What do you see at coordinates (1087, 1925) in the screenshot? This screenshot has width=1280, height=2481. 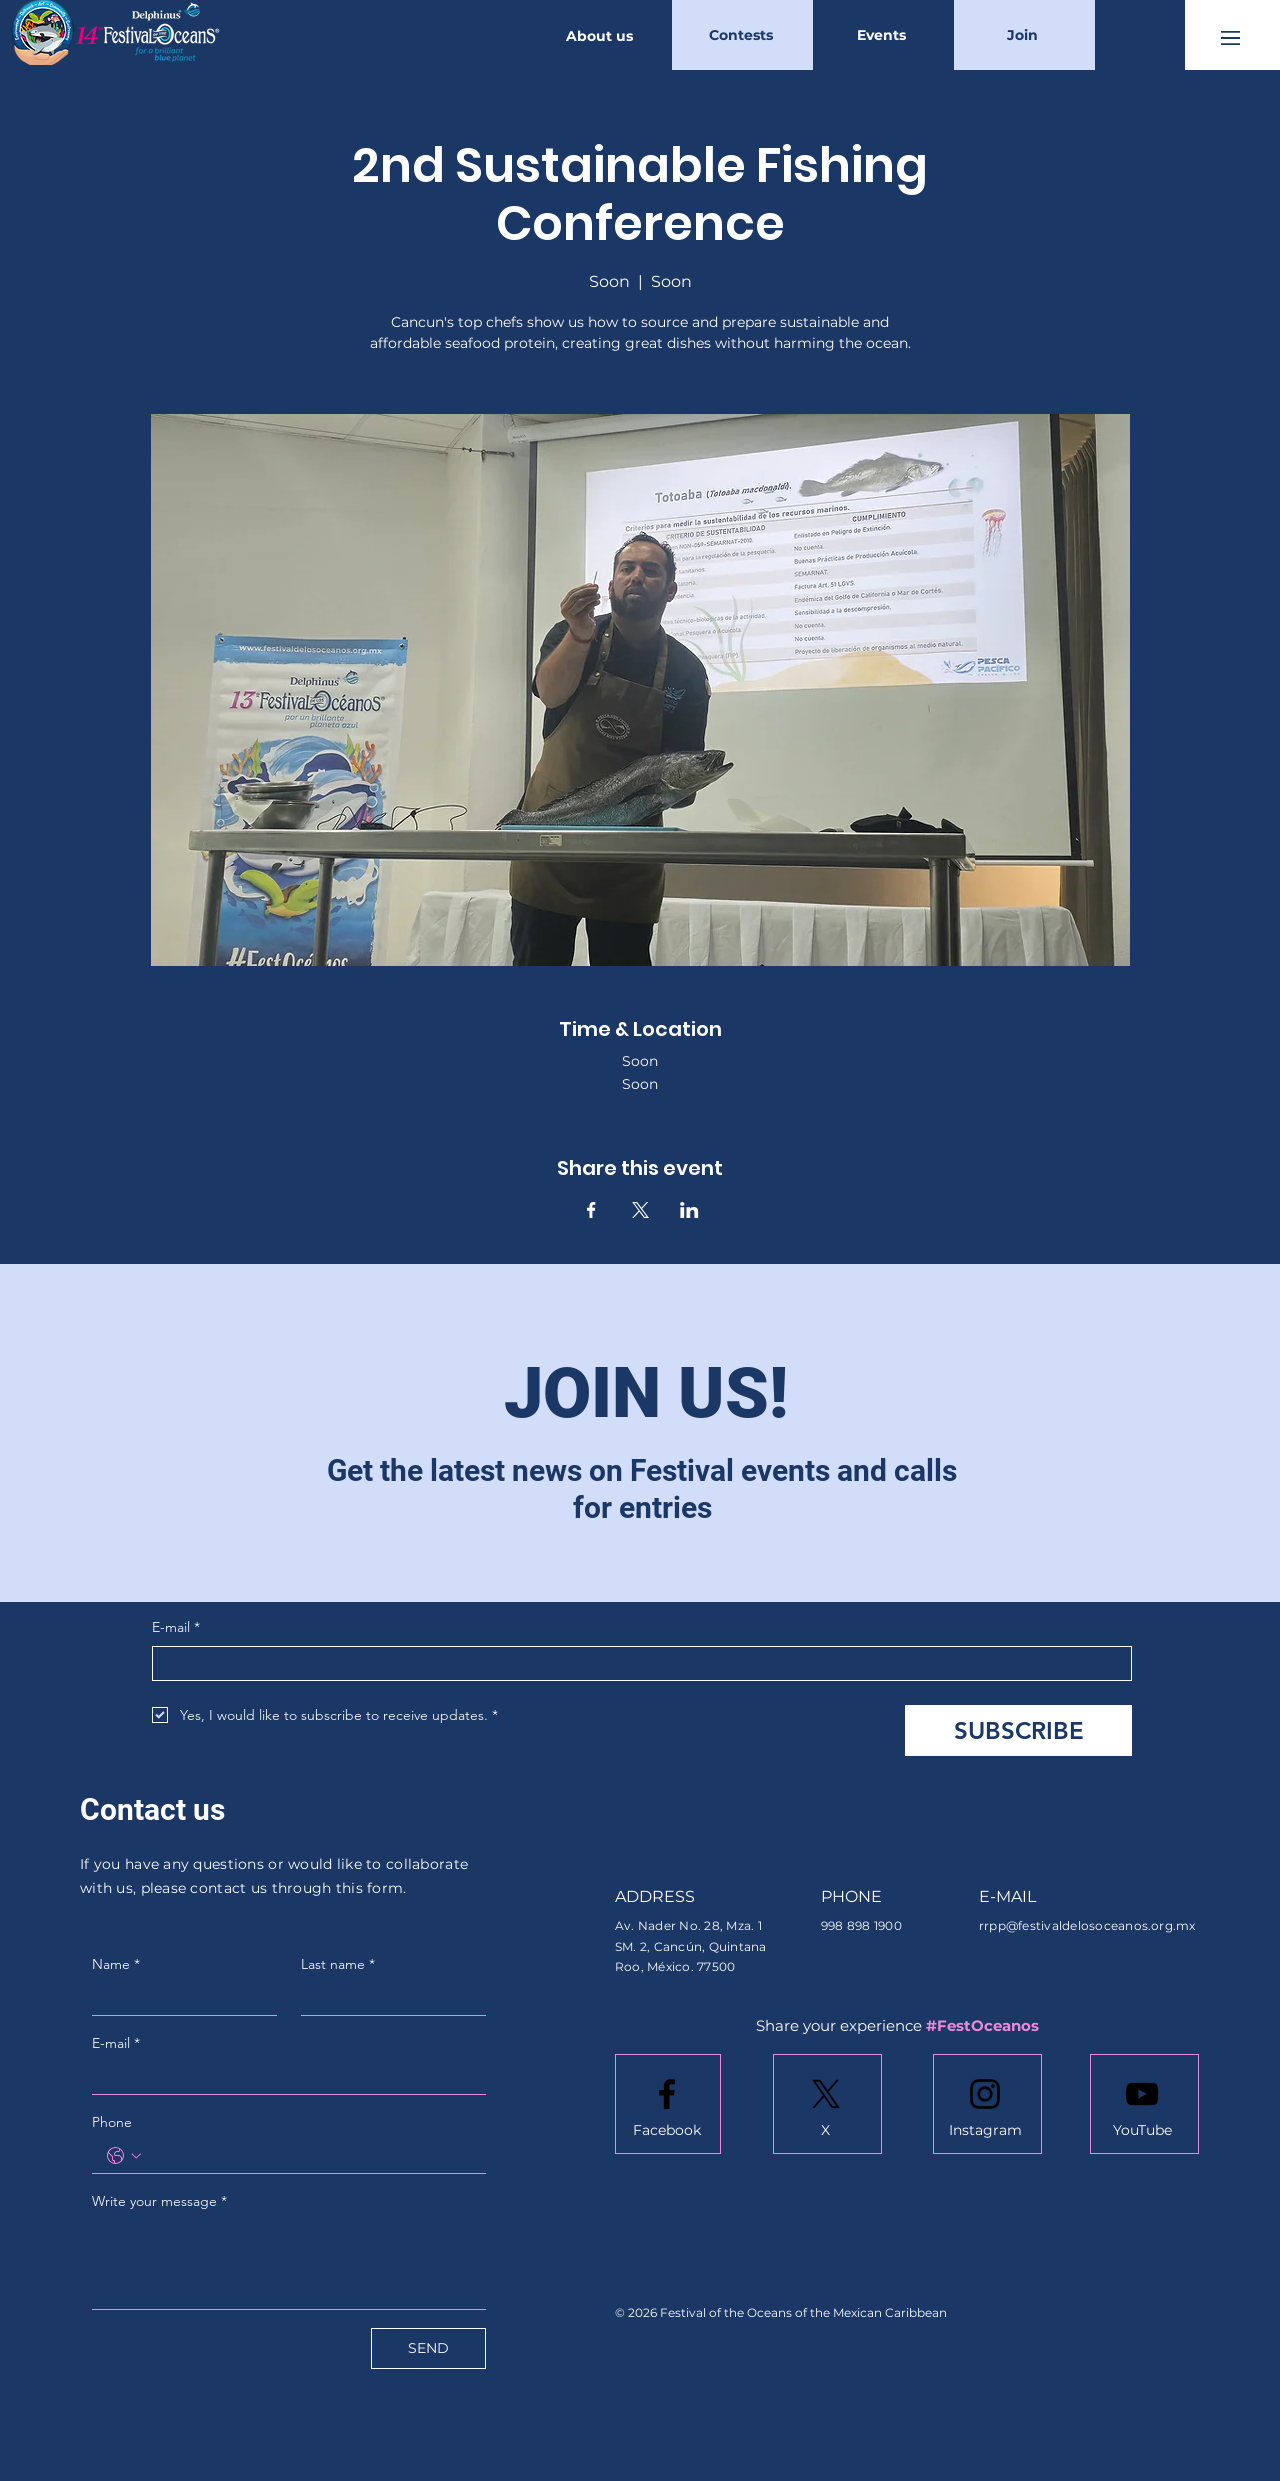 I see `rrpp@festivaldelosoceanos.org.mx` at bounding box center [1087, 1925].